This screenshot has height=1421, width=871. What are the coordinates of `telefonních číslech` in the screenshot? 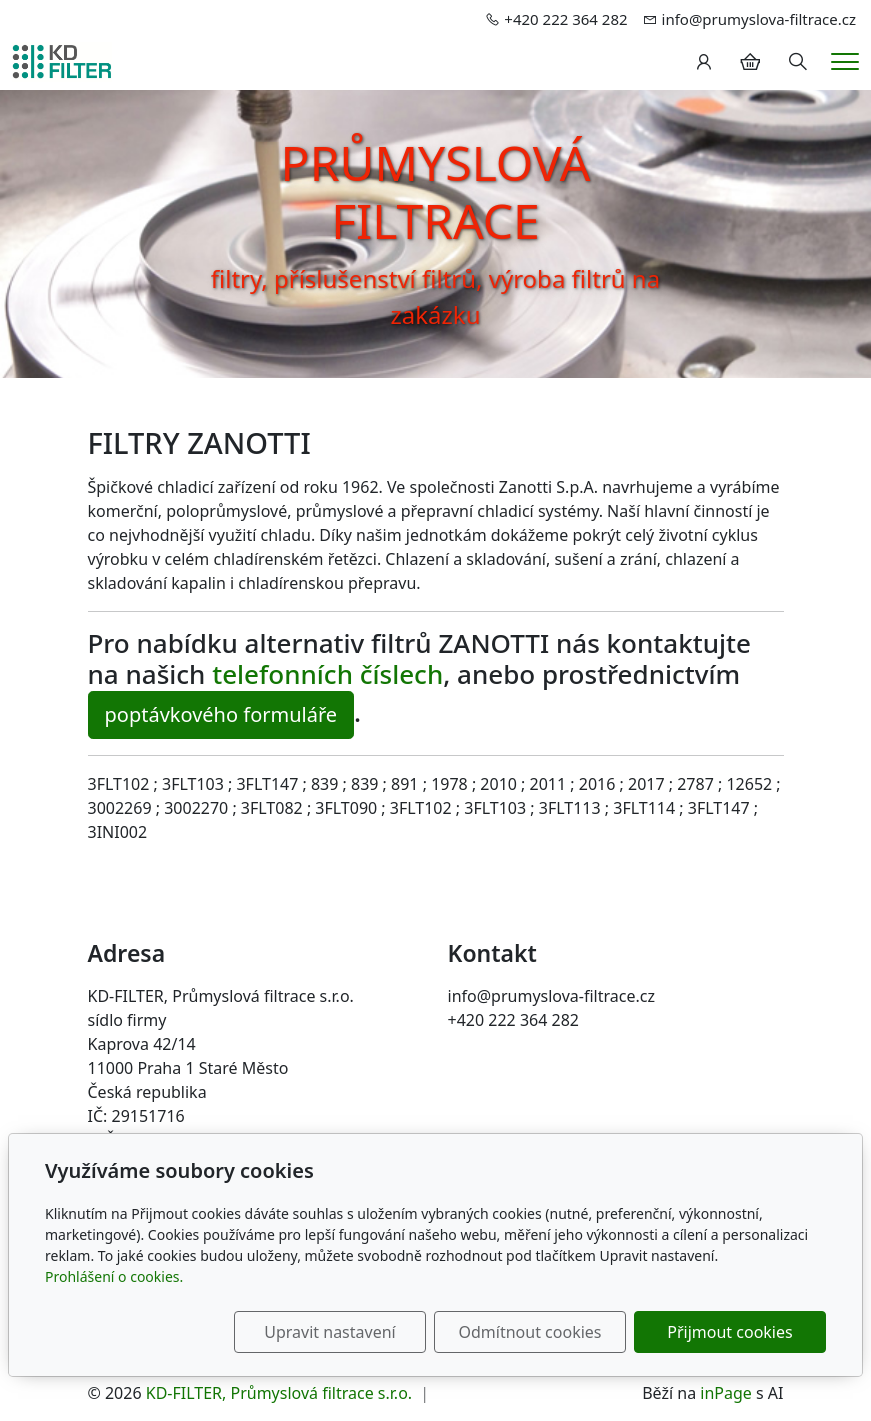 It's located at (327, 674).